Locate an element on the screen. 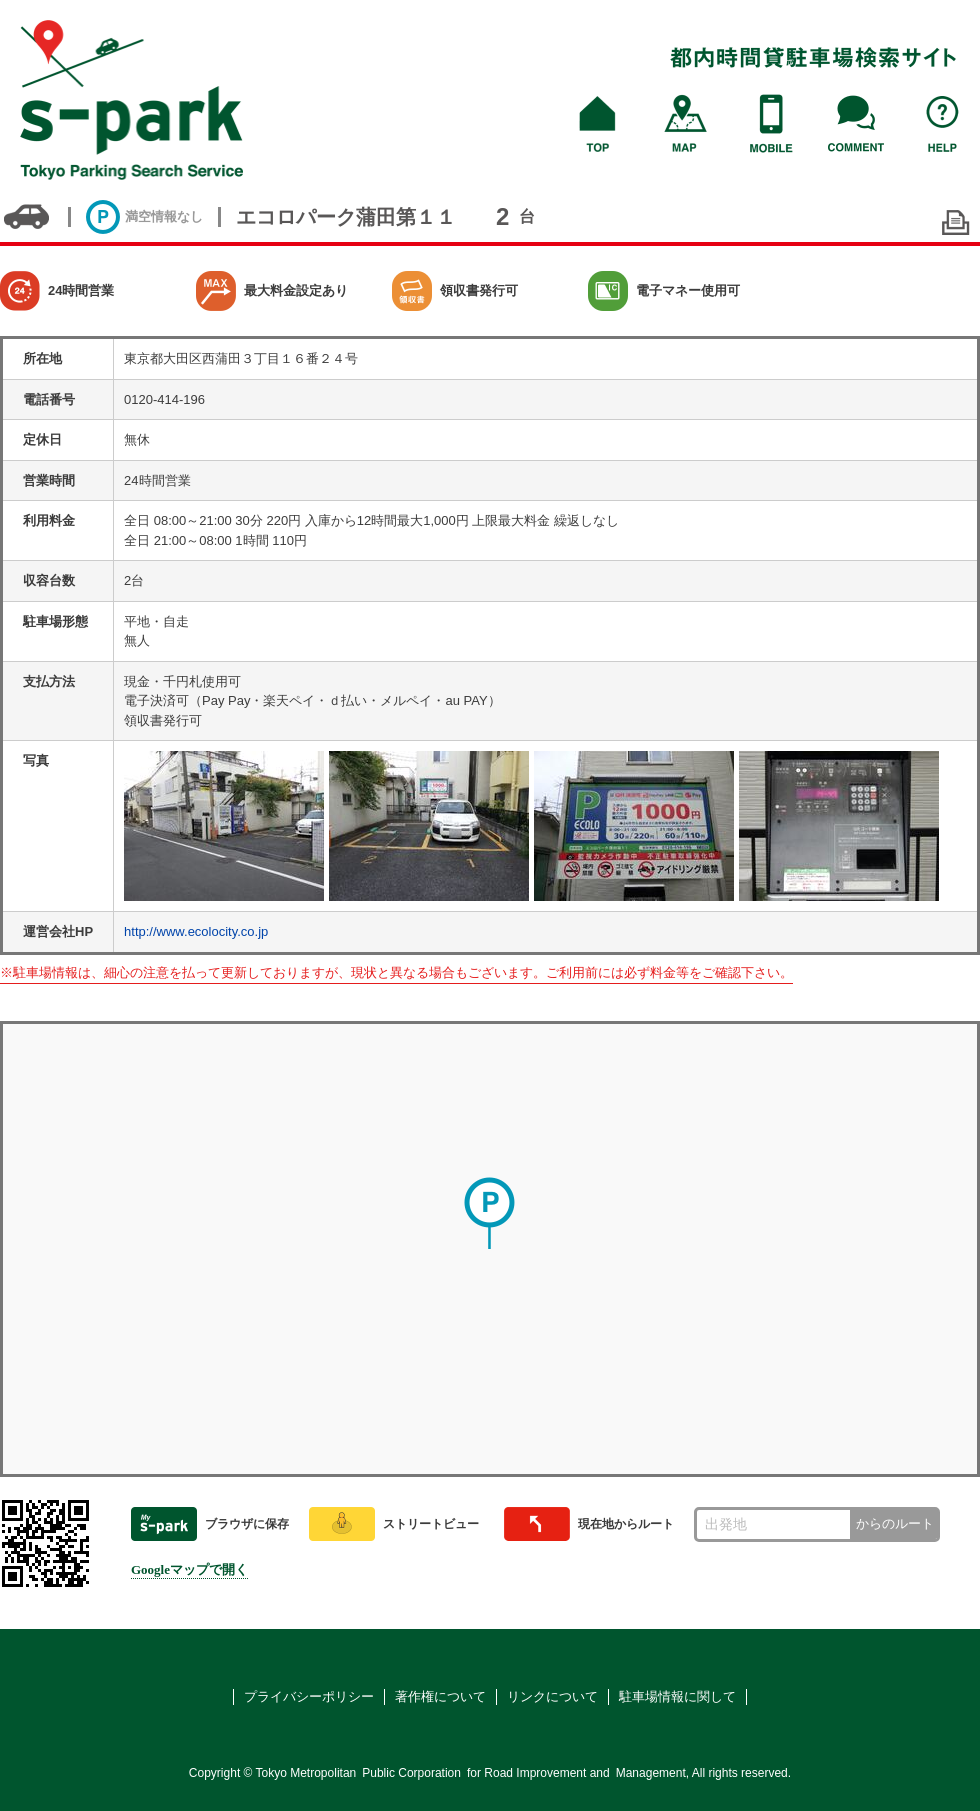 The width and height of the screenshot is (980, 1811). リンクについて is located at coordinates (552, 1696).